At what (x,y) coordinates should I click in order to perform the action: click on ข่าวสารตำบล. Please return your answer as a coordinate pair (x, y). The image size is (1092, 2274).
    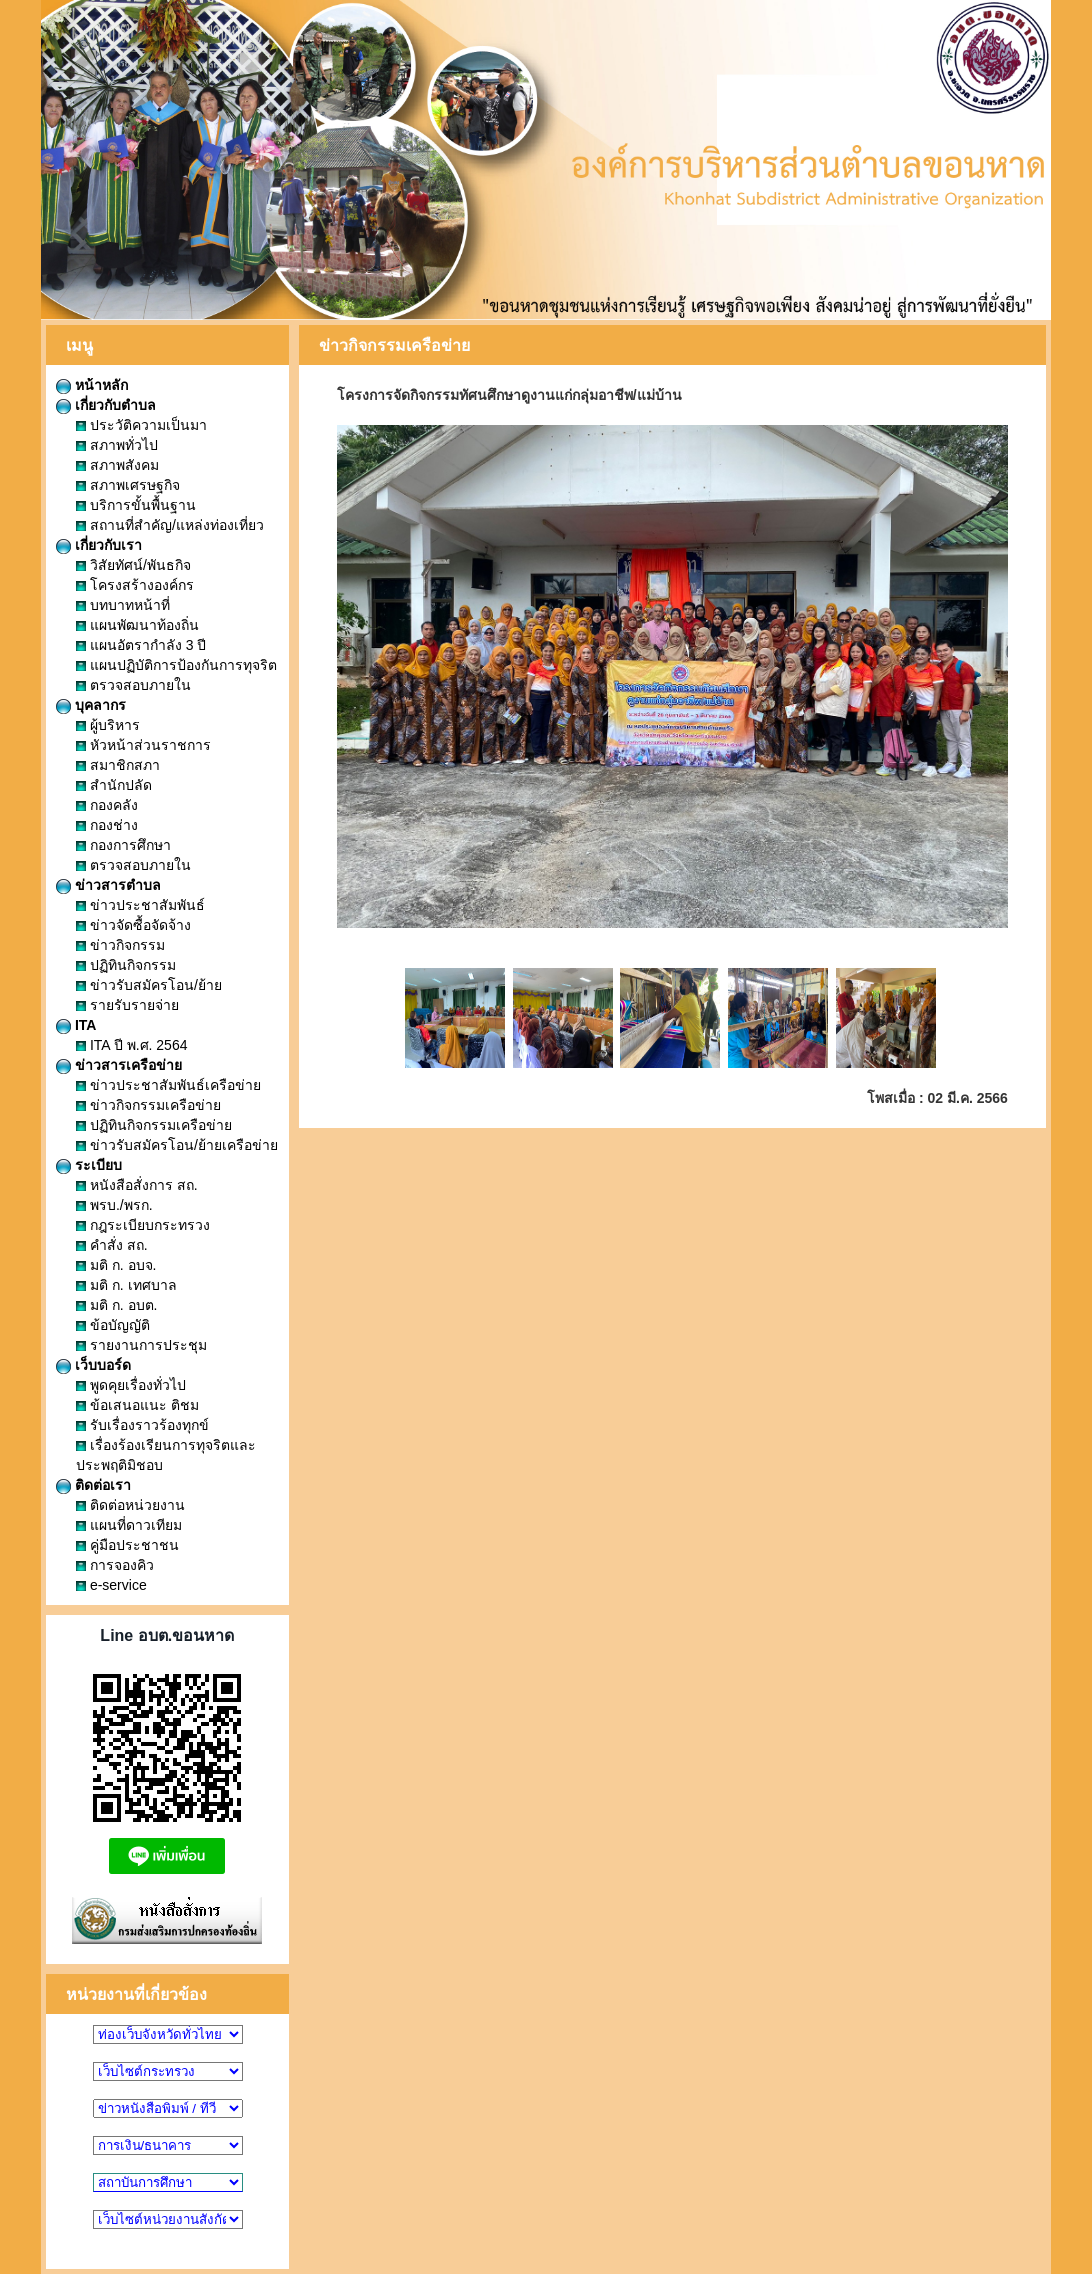
    Looking at the image, I should click on (108, 885).